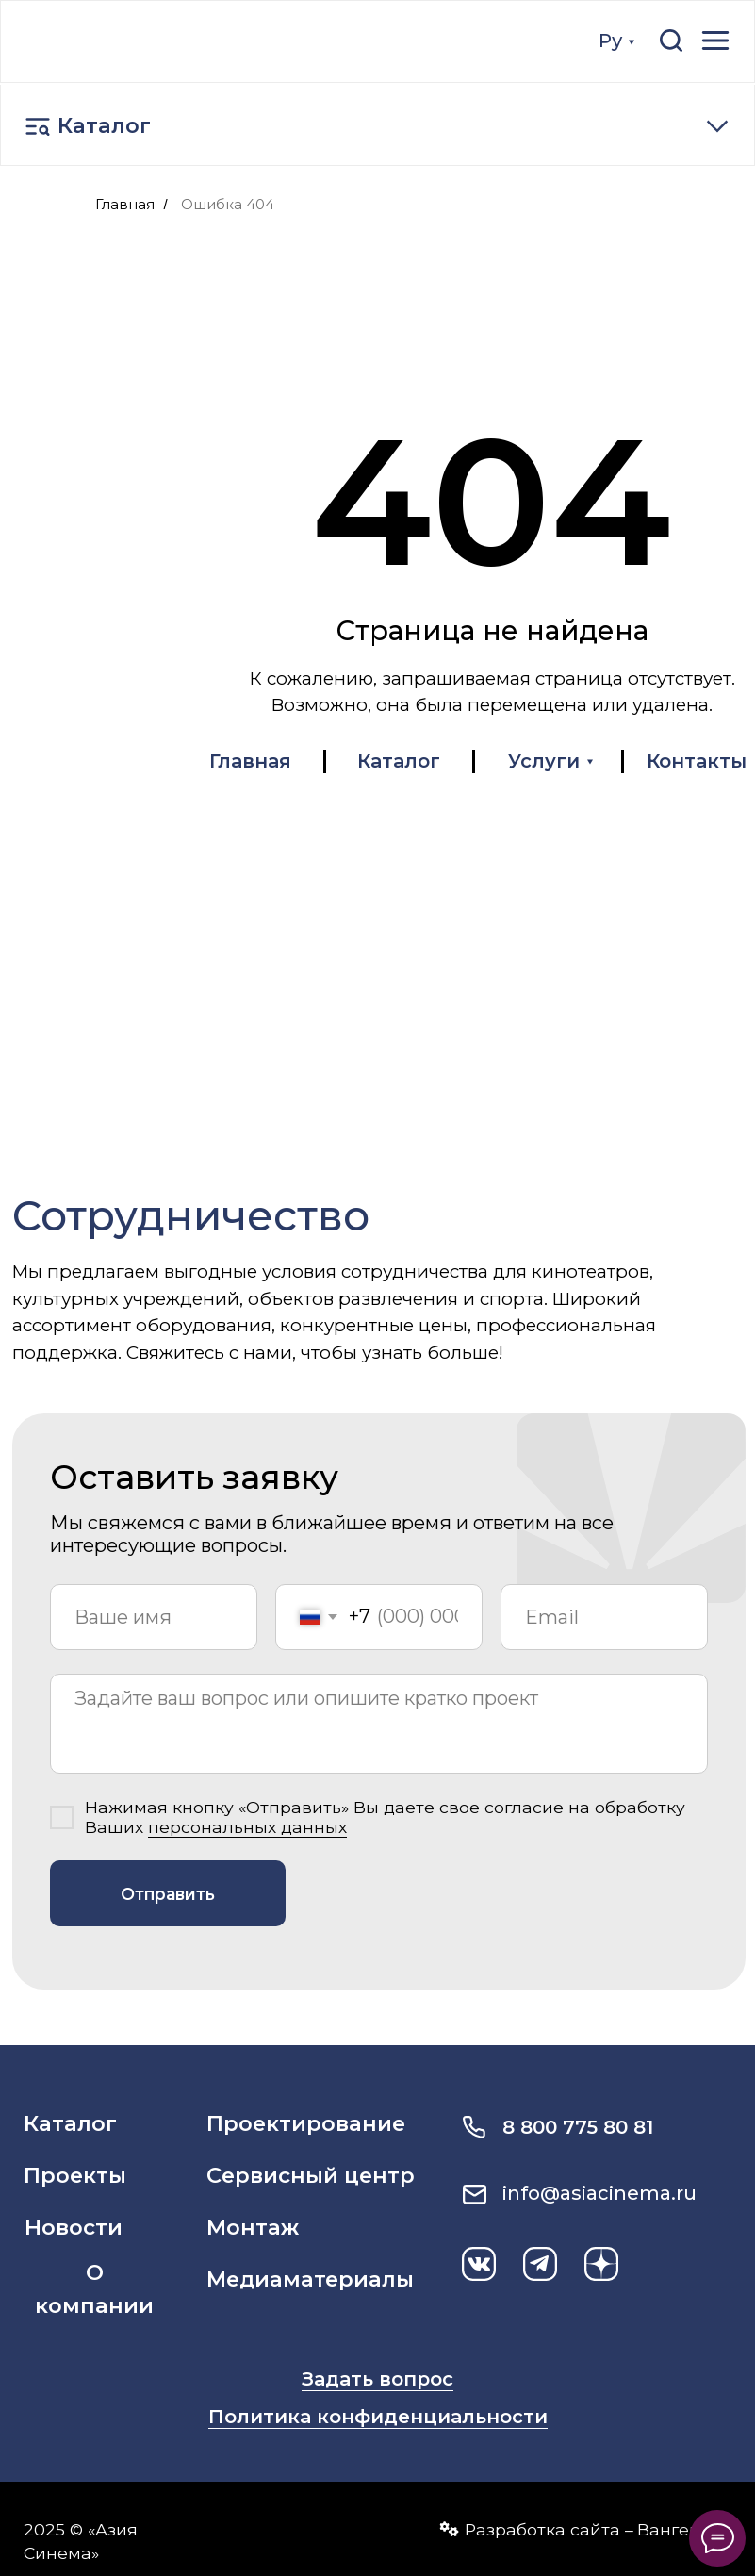 This screenshot has height=2576, width=755. I want to click on Монтаж, so click(252, 2227).